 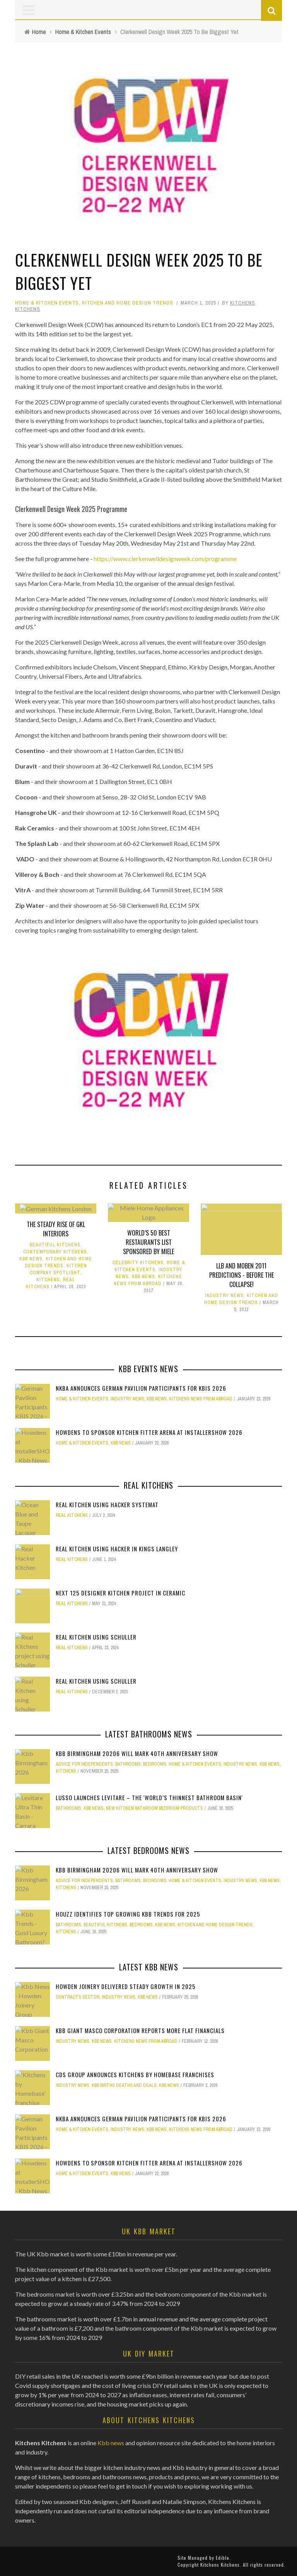 I want to click on Next 125 Designer kitchen Project in Ceramic, so click(x=120, y=1592).